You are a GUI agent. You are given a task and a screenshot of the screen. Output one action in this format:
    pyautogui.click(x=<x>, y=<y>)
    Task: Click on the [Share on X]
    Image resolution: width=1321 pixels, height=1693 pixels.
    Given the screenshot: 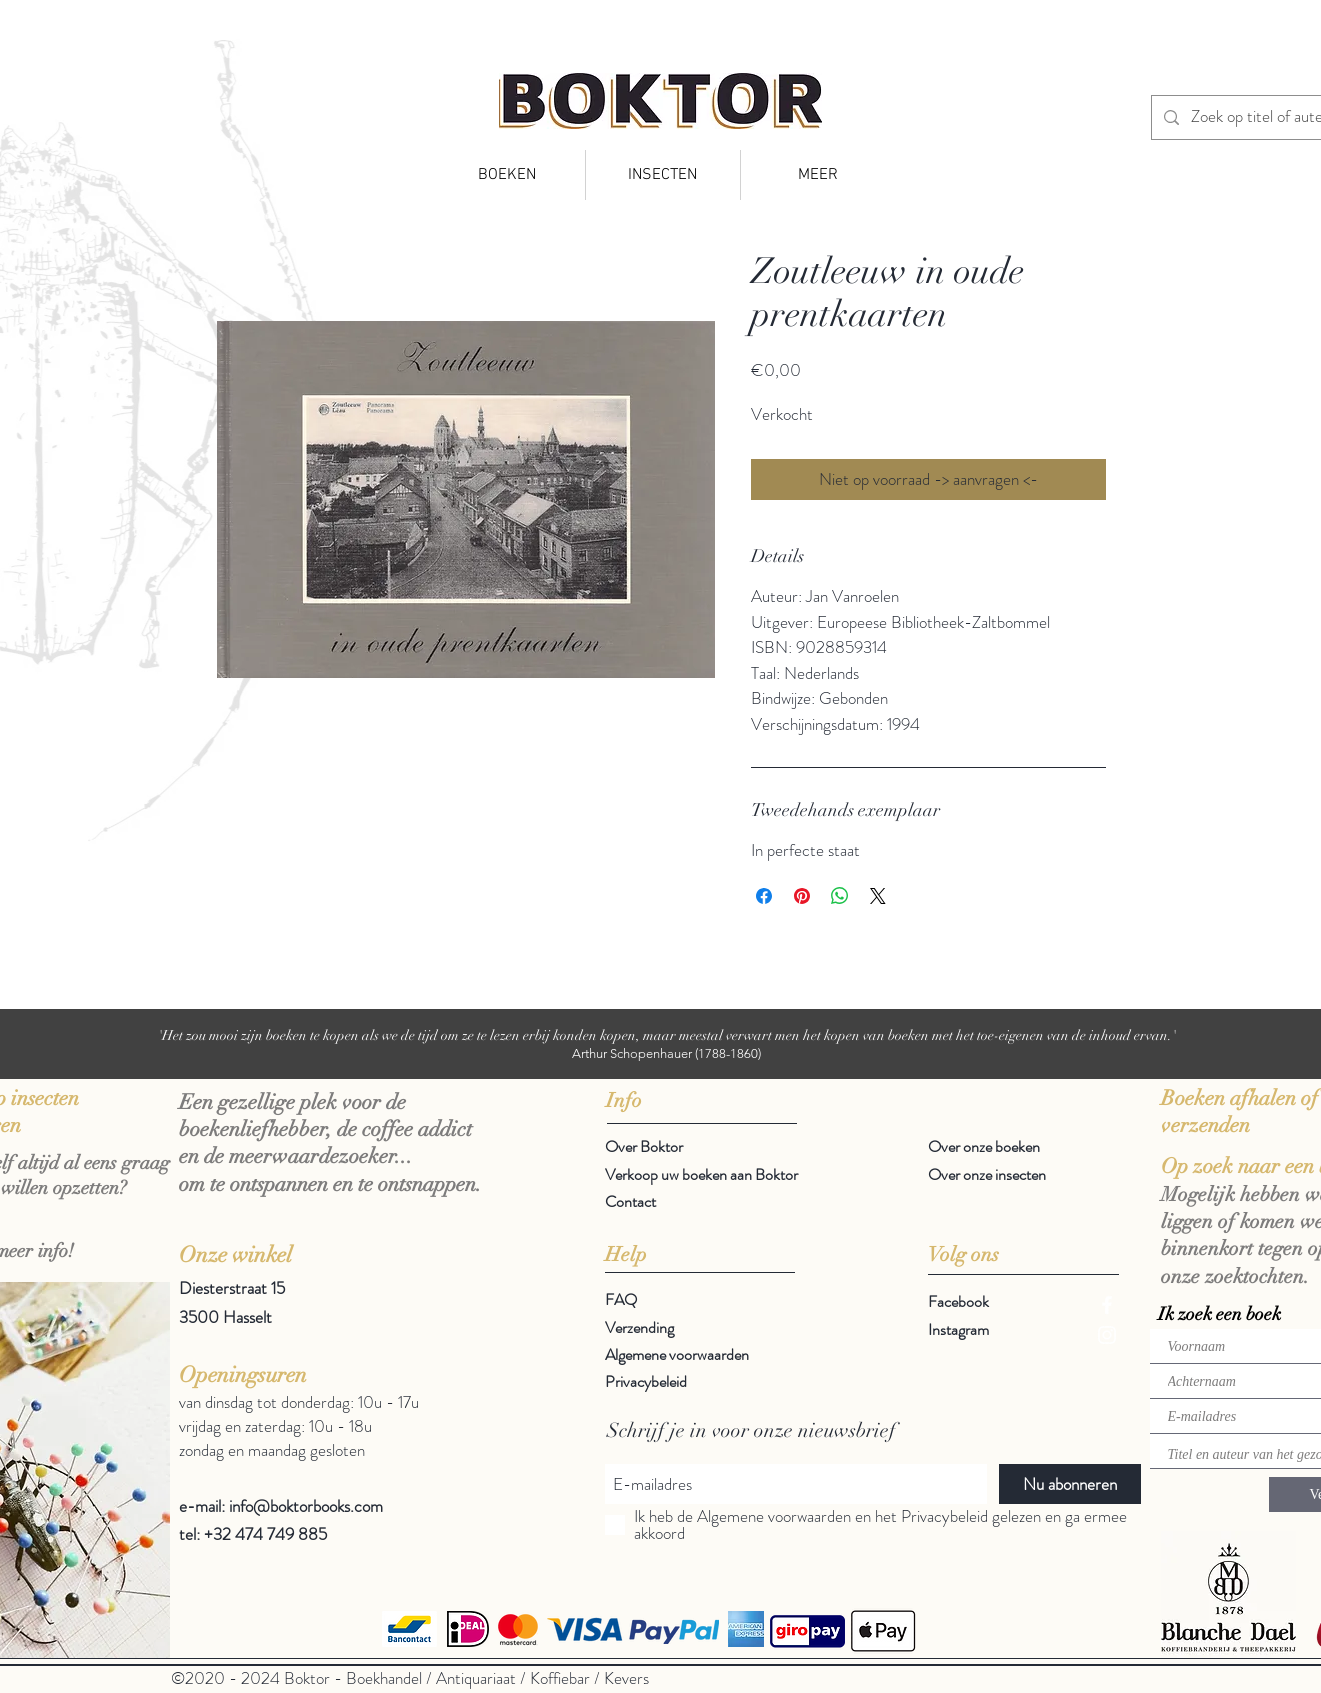 What is the action you would take?
    pyautogui.click(x=878, y=896)
    